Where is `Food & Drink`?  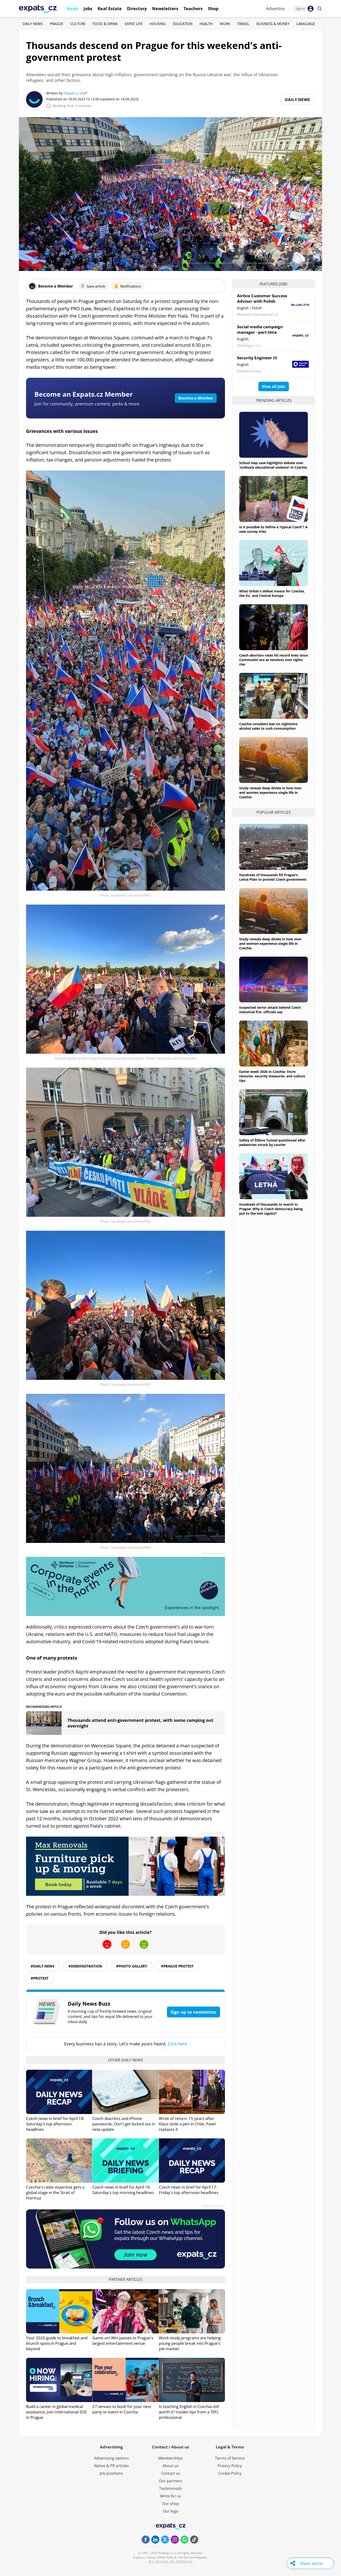
Food & Drink is located at coordinates (105, 23).